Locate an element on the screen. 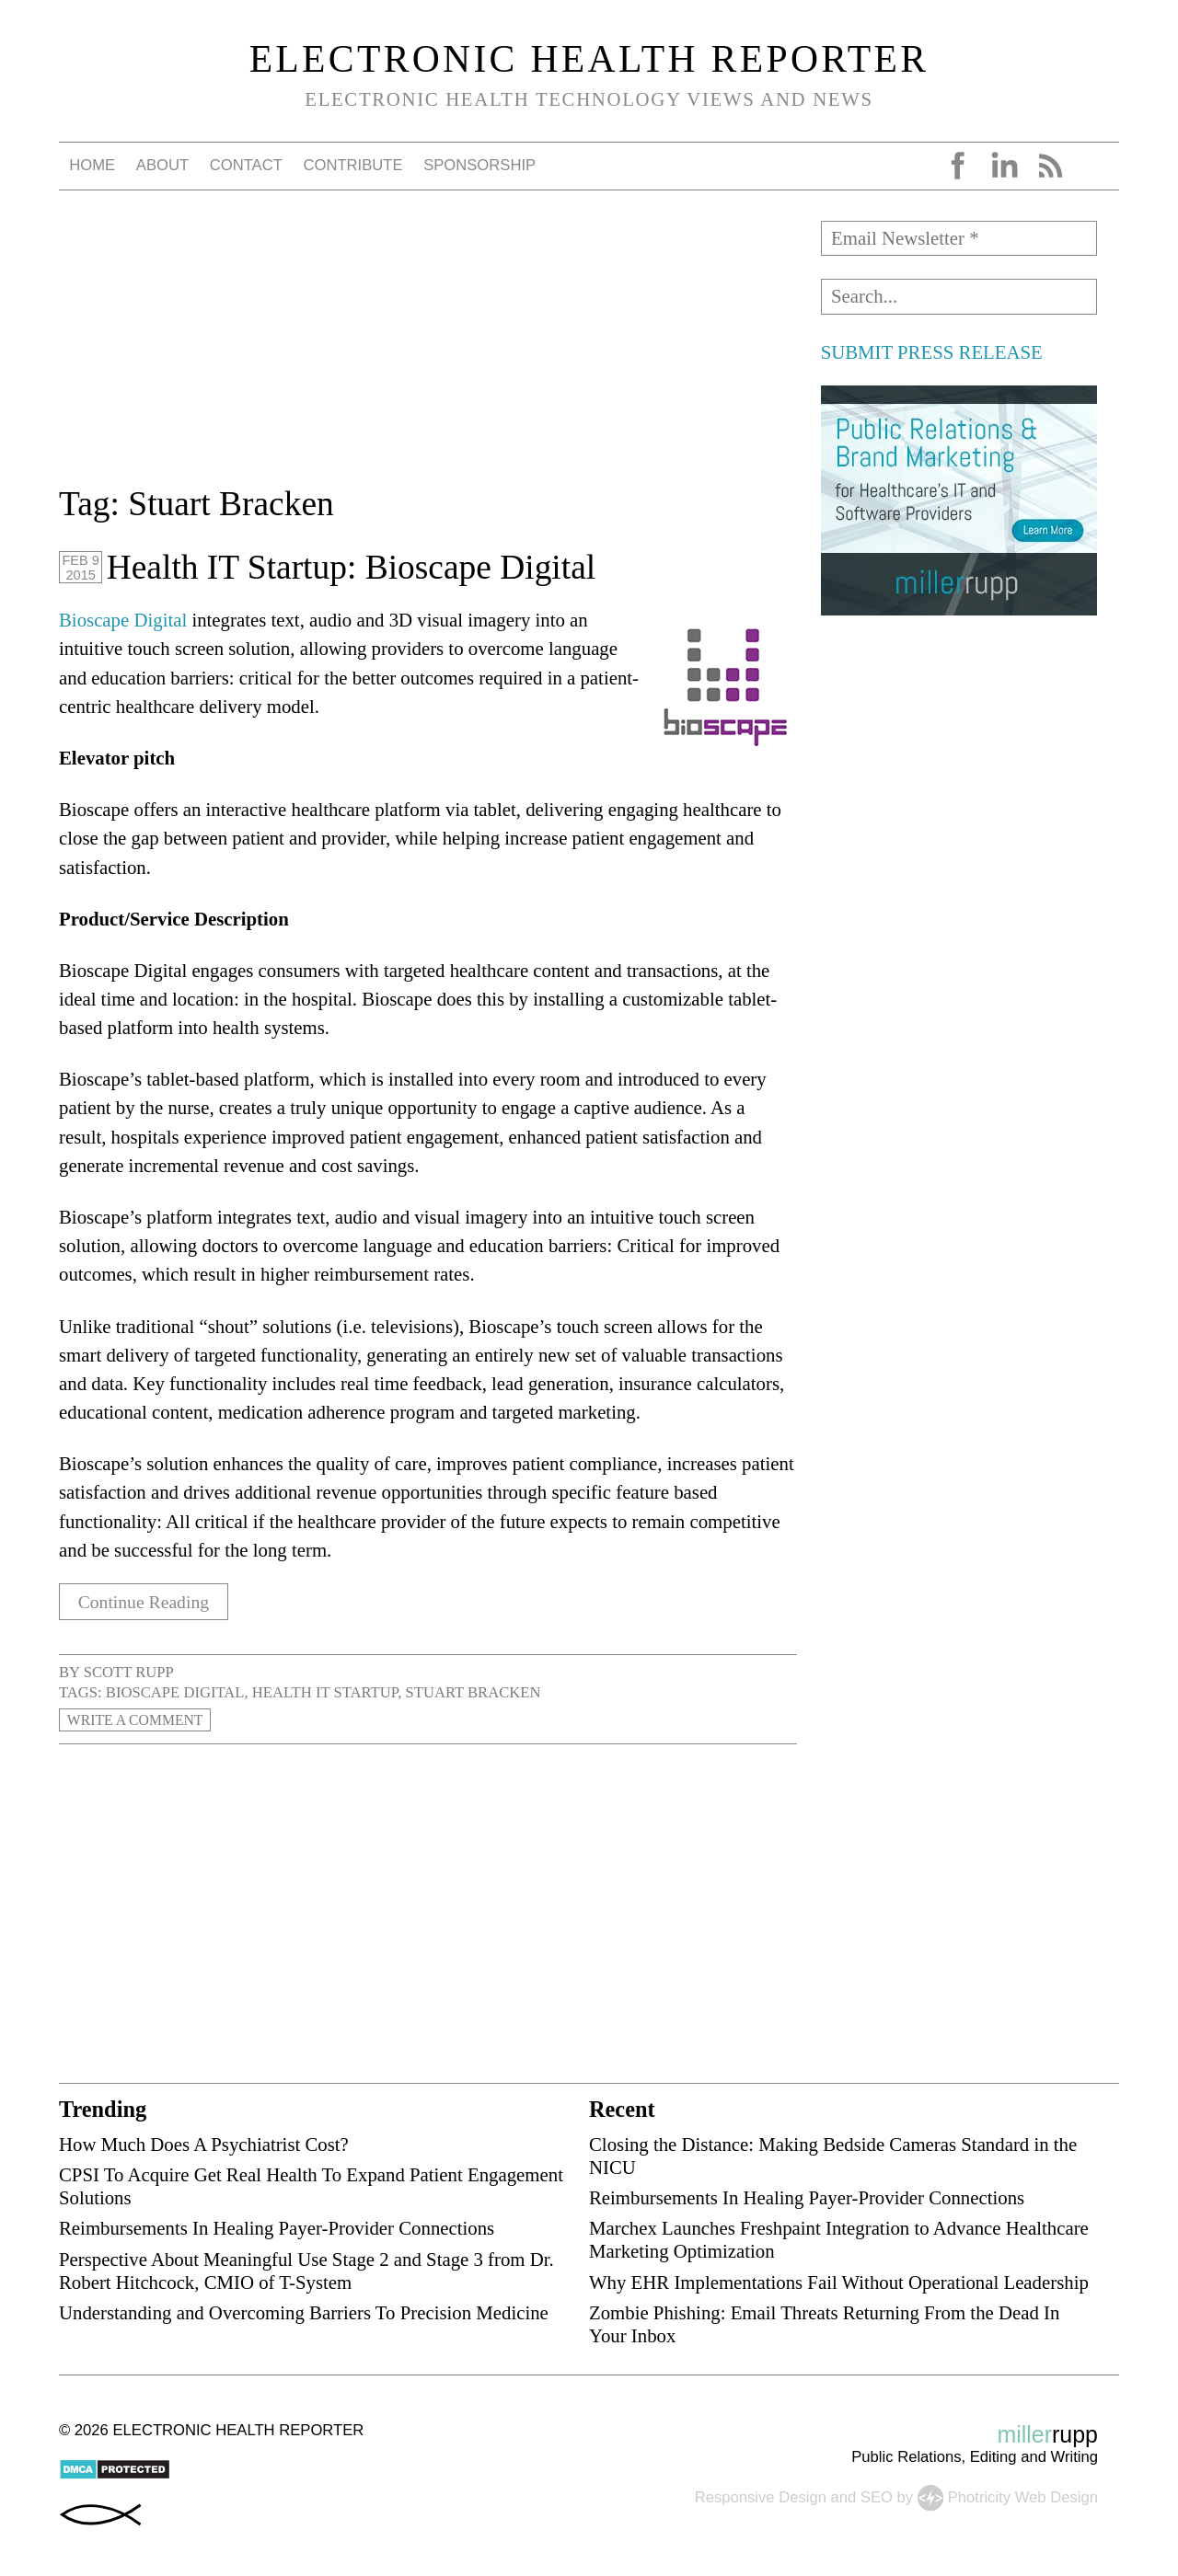 Image resolution: width=1178 pixels, height=2576 pixels. Sponsorship is located at coordinates (479, 165).